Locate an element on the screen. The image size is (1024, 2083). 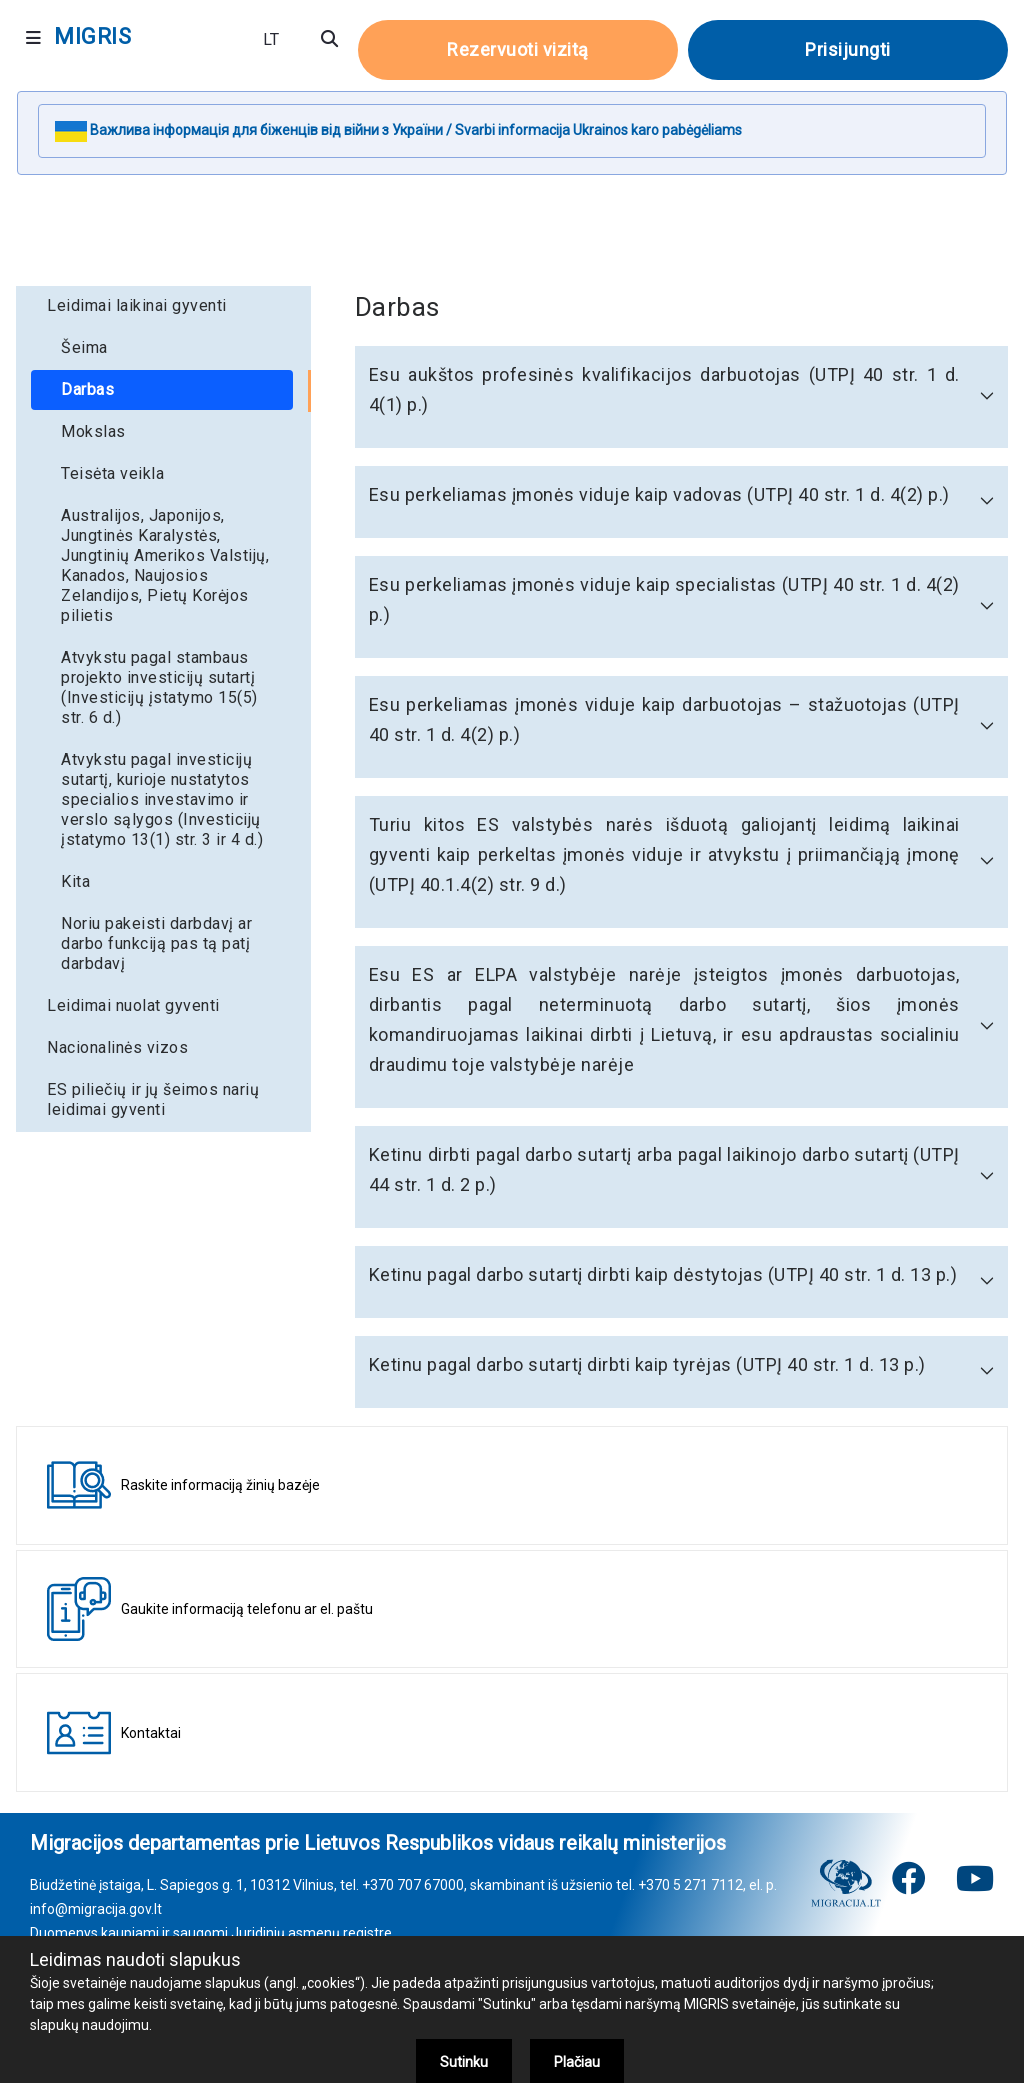
Prisijungti is located at coordinates (848, 49).